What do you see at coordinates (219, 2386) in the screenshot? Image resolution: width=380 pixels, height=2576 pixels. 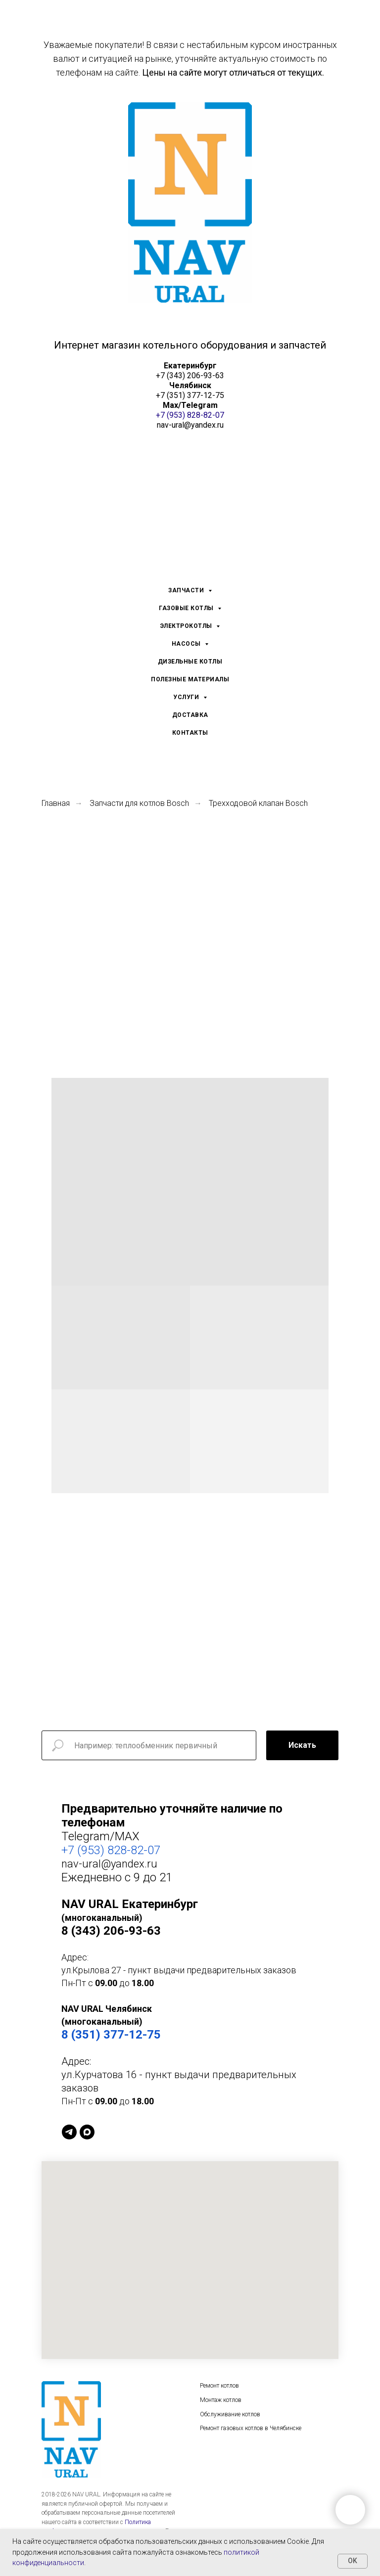 I see `Ремонт котлов` at bounding box center [219, 2386].